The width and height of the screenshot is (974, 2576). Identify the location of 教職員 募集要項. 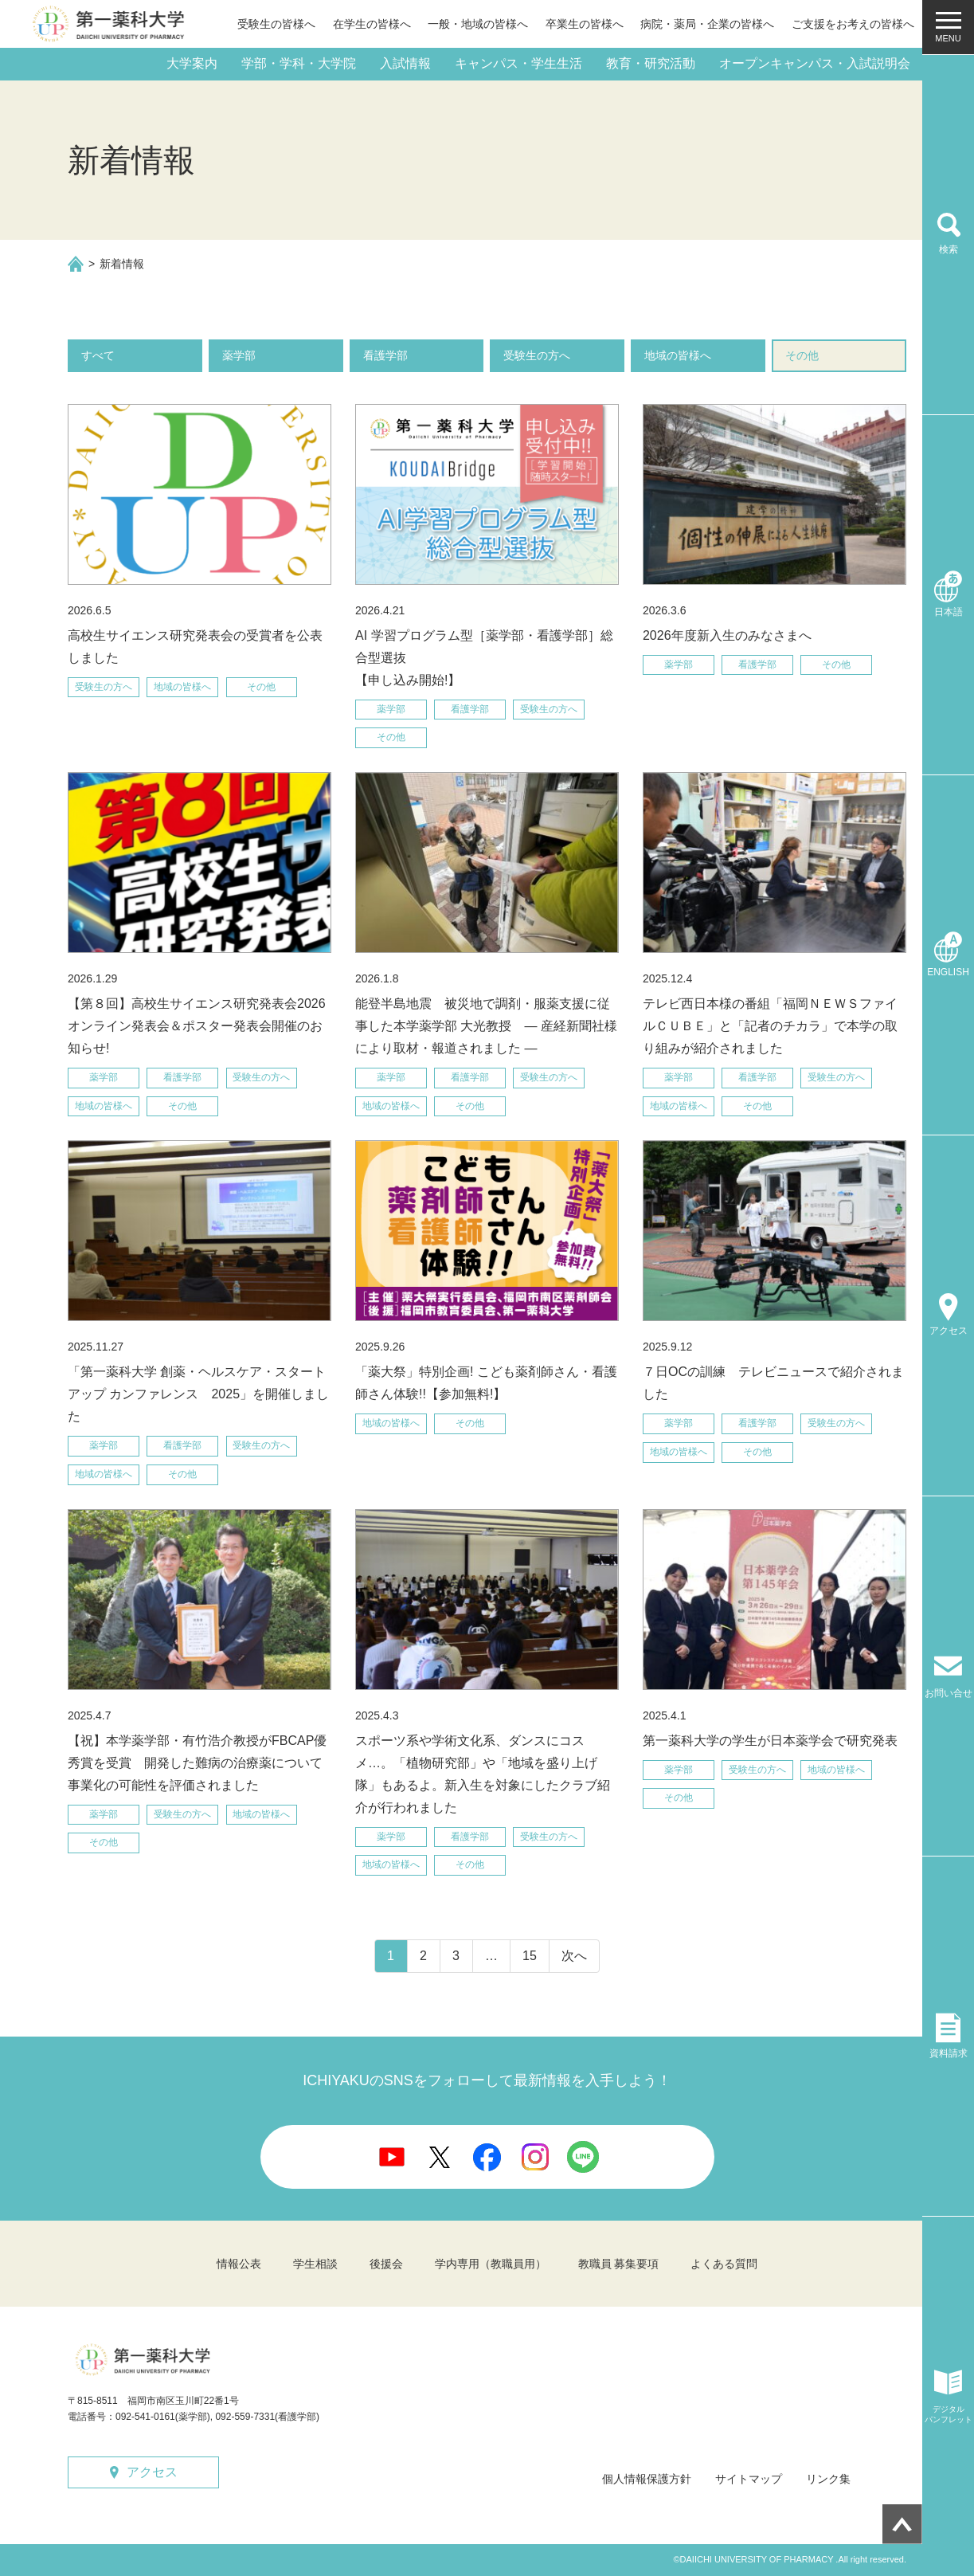
(618, 2263).